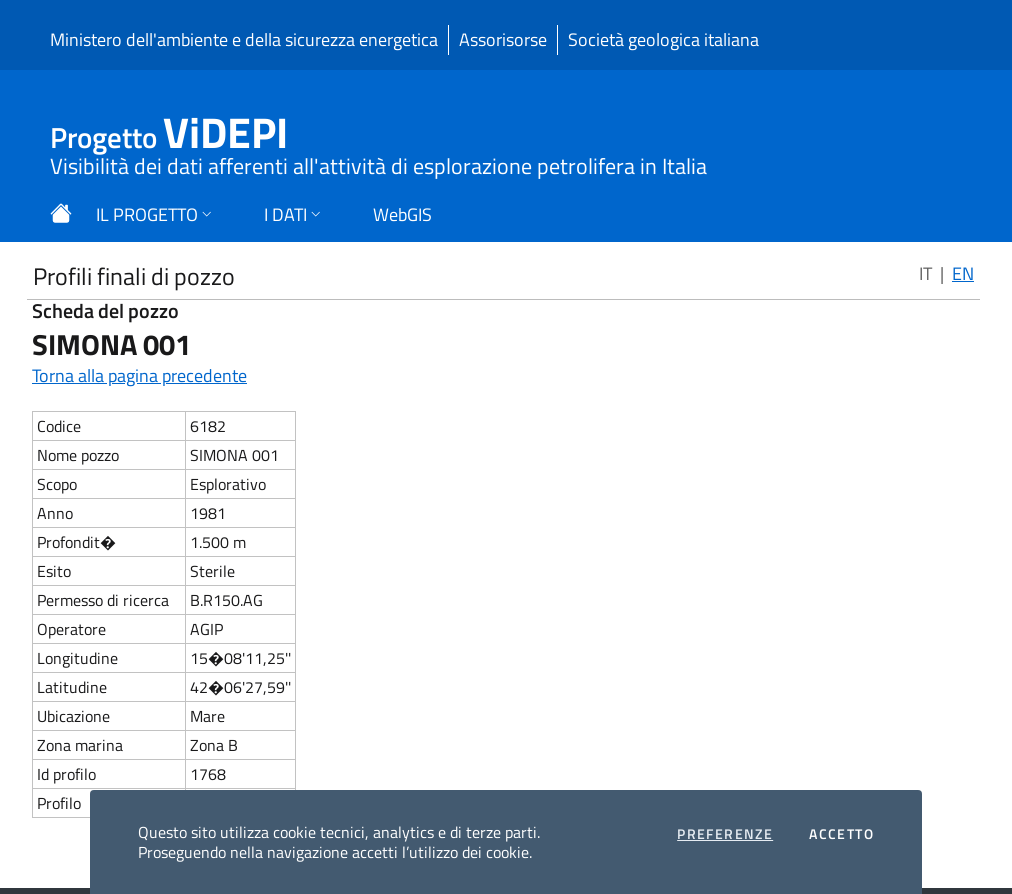  Describe the element at coordinates (725, 834) in the screenshot. I see `Preferenze` at that location.